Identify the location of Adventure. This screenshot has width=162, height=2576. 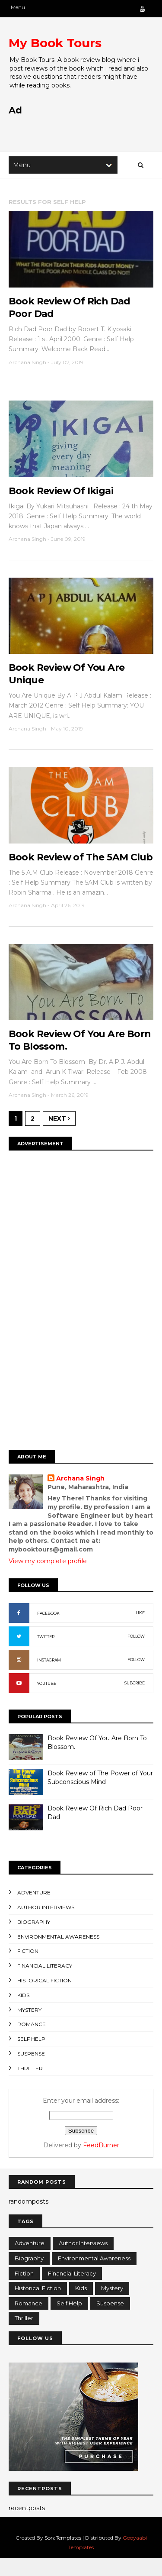
(34, 1910).